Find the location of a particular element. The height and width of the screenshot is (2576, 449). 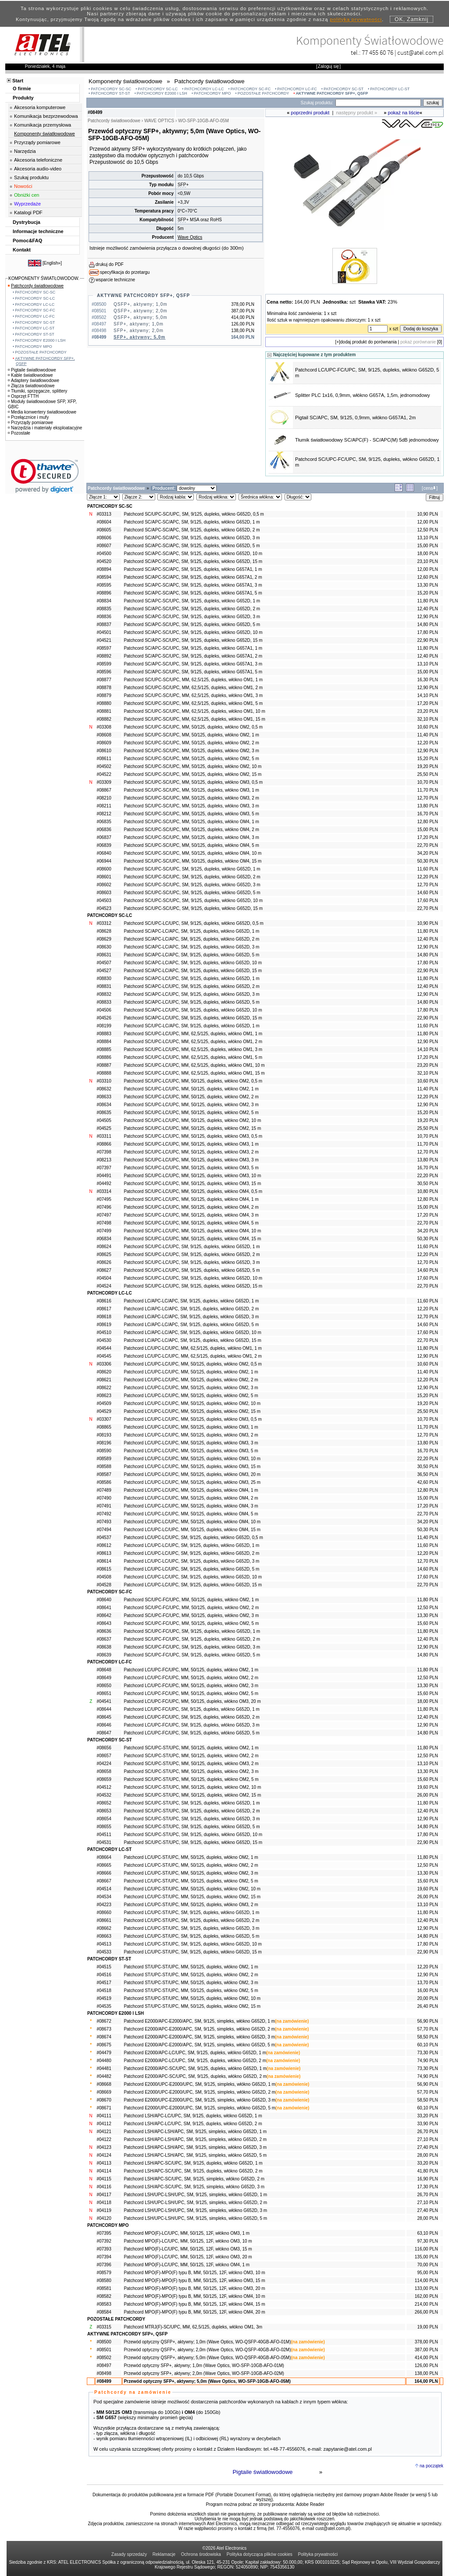

Patchcord SC/UPC-SC/UPC, MM, 50/125, dupleks, włókno OM2, 1 m is located at coordinates (191, 734).